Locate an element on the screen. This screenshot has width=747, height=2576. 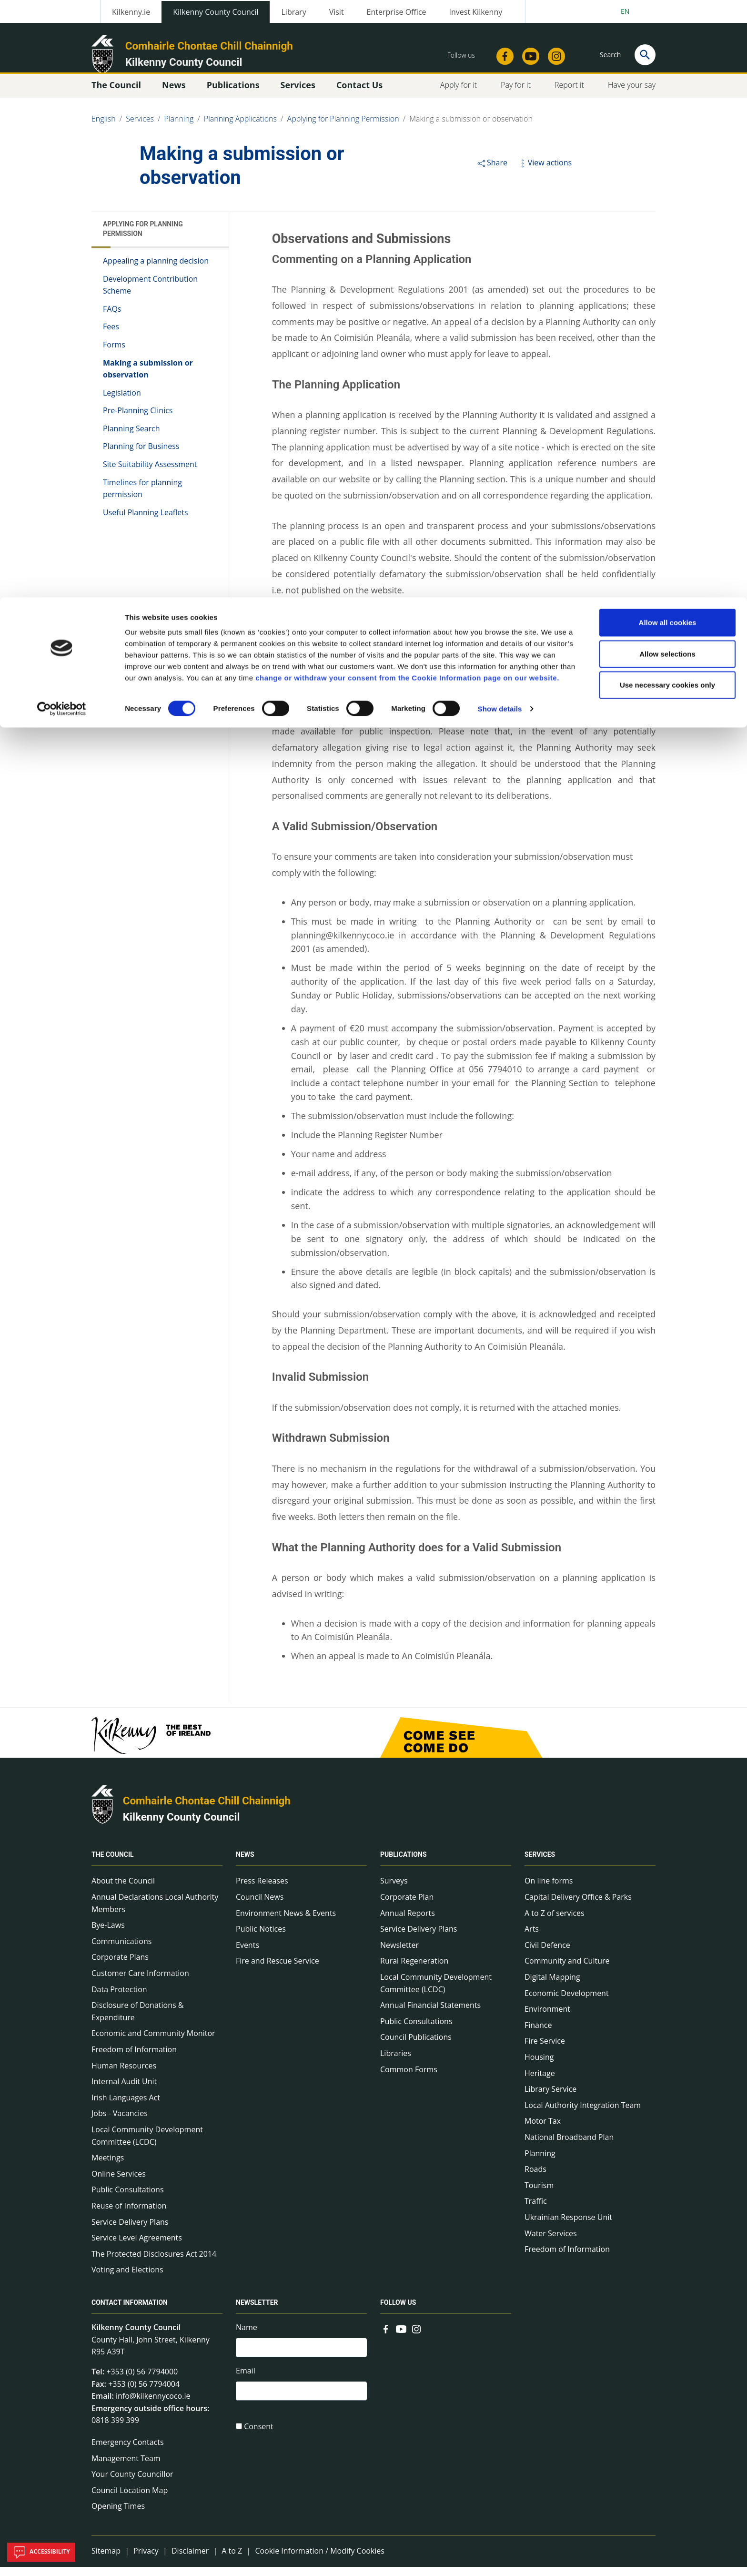
Comhairle Chontae Chill Chainnigh is located at coordinates (207, 1809).